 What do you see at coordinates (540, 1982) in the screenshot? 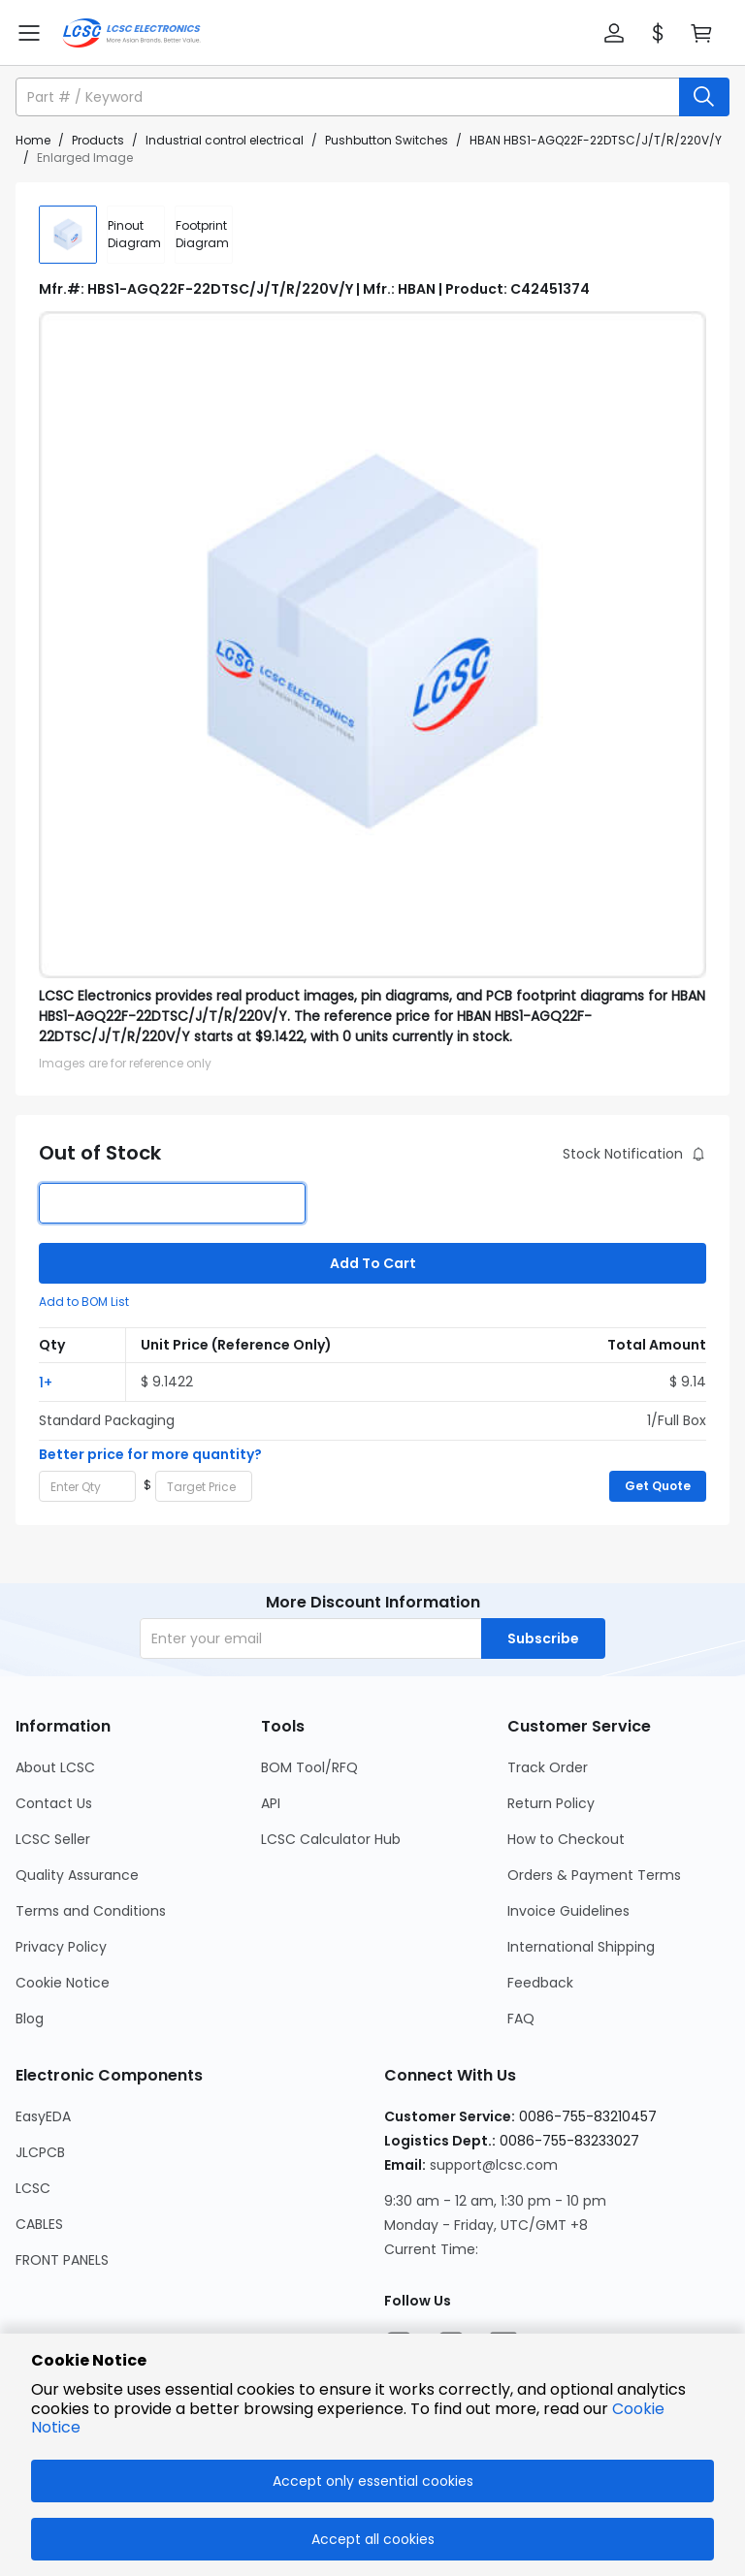
I see `Feedback [Go to Feedback Page]` at bounding box center [540, 1982].